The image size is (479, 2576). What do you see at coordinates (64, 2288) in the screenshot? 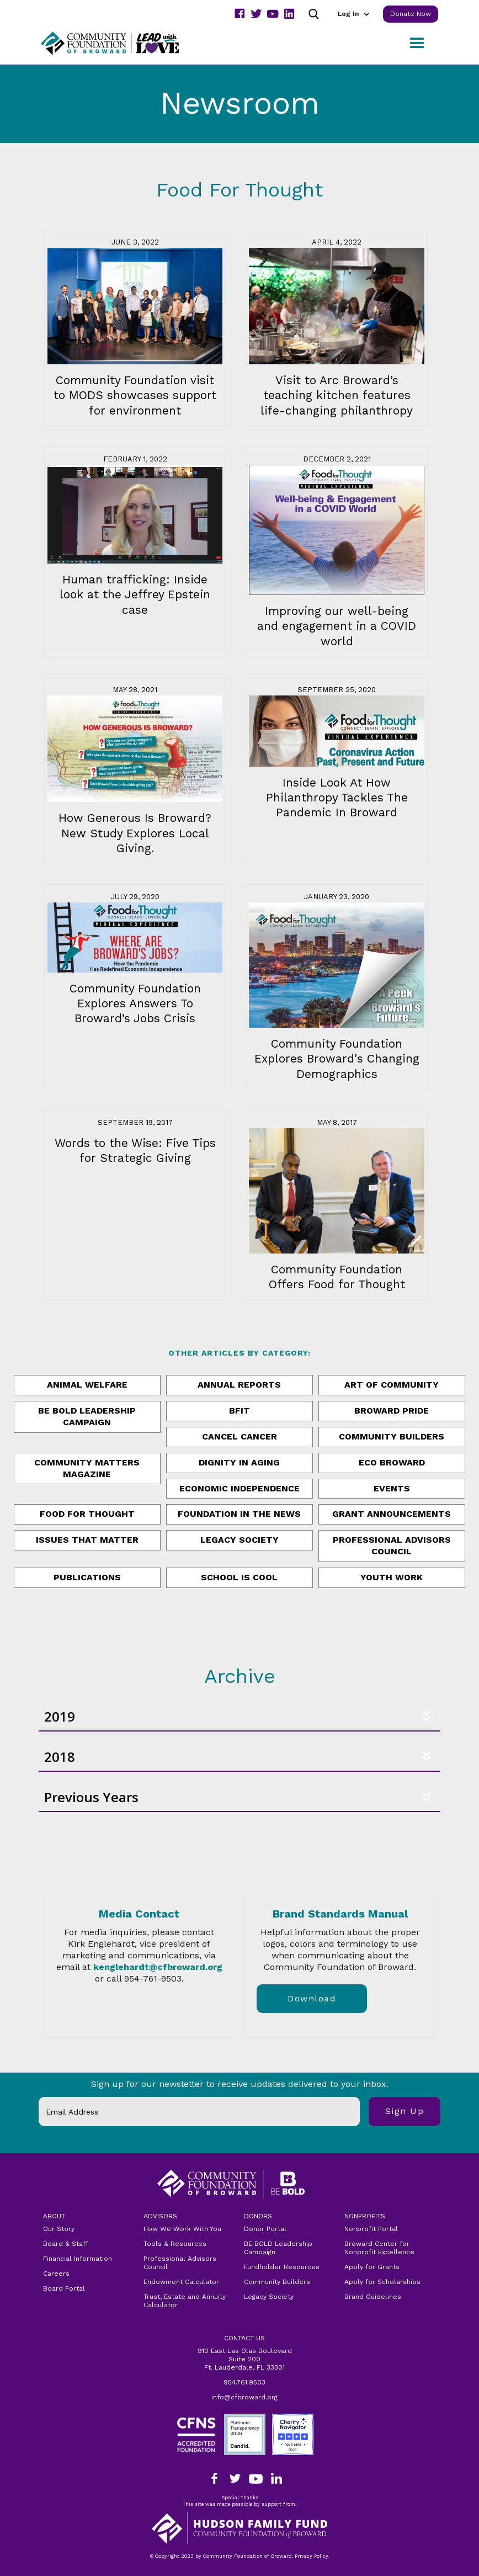
I see `Board Portal` at bounding box center [64, 2288].